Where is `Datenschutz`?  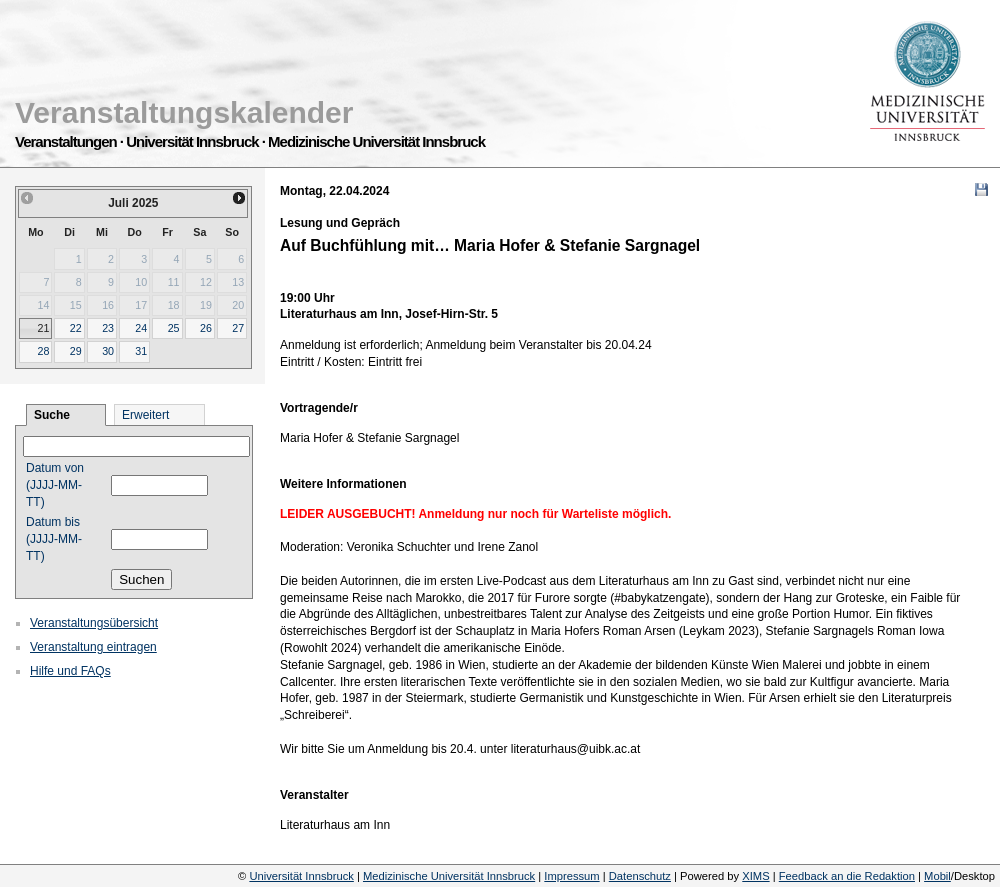 Datenschutz is located at coordinates (640, 876).